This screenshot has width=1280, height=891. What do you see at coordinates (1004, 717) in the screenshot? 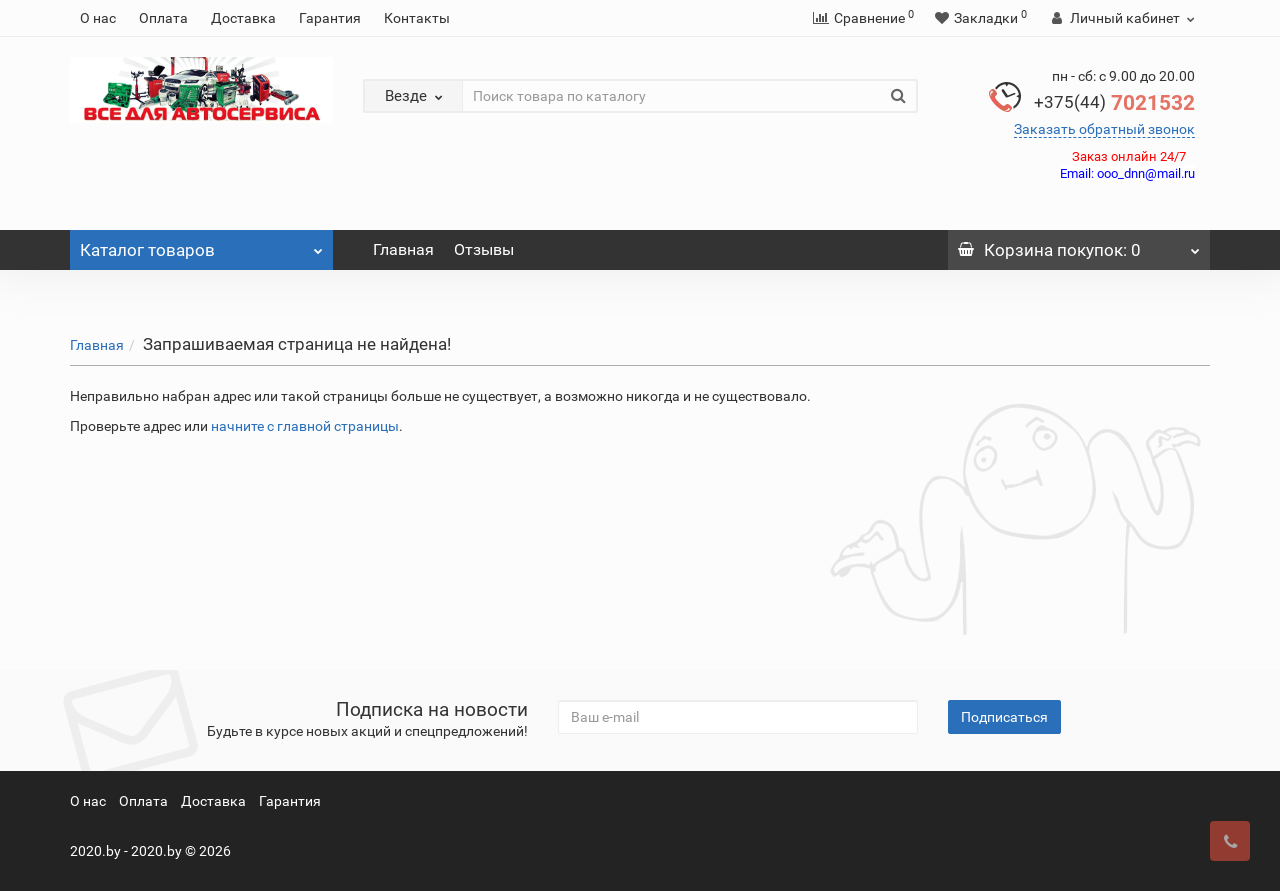
I see `Подписаться` at bounding box center [1004, 717].